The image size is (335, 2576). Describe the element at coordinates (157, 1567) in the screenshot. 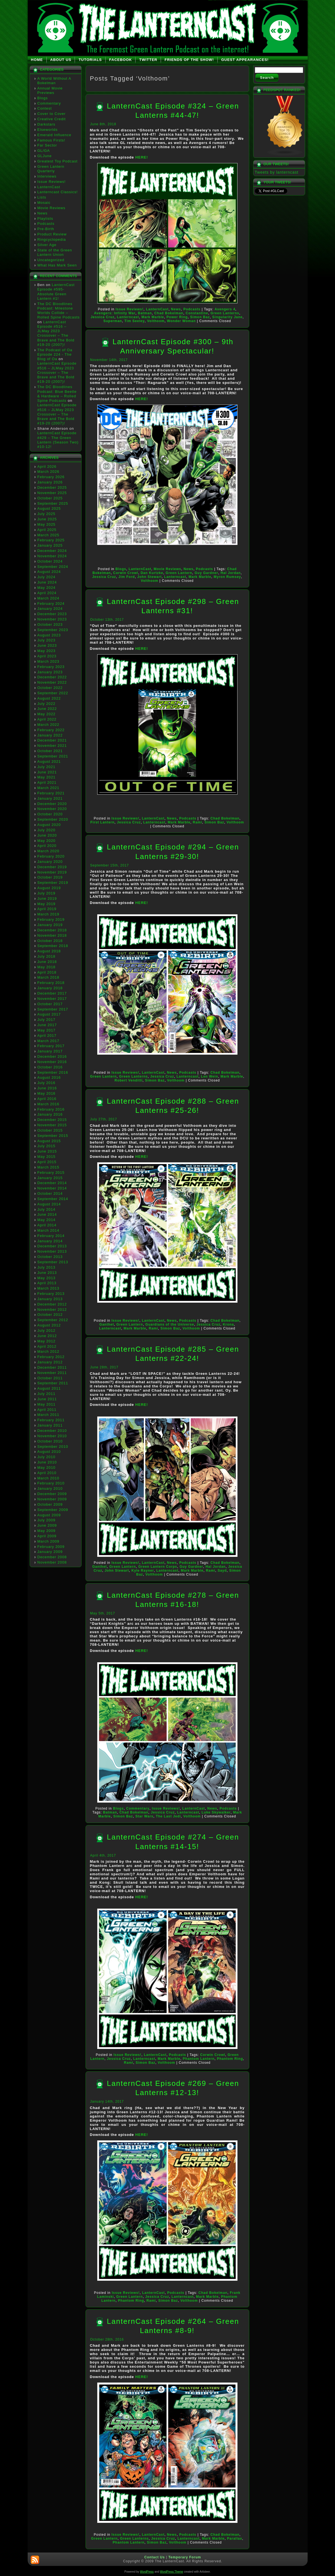

I see `Green Lantern Corps` at that location.